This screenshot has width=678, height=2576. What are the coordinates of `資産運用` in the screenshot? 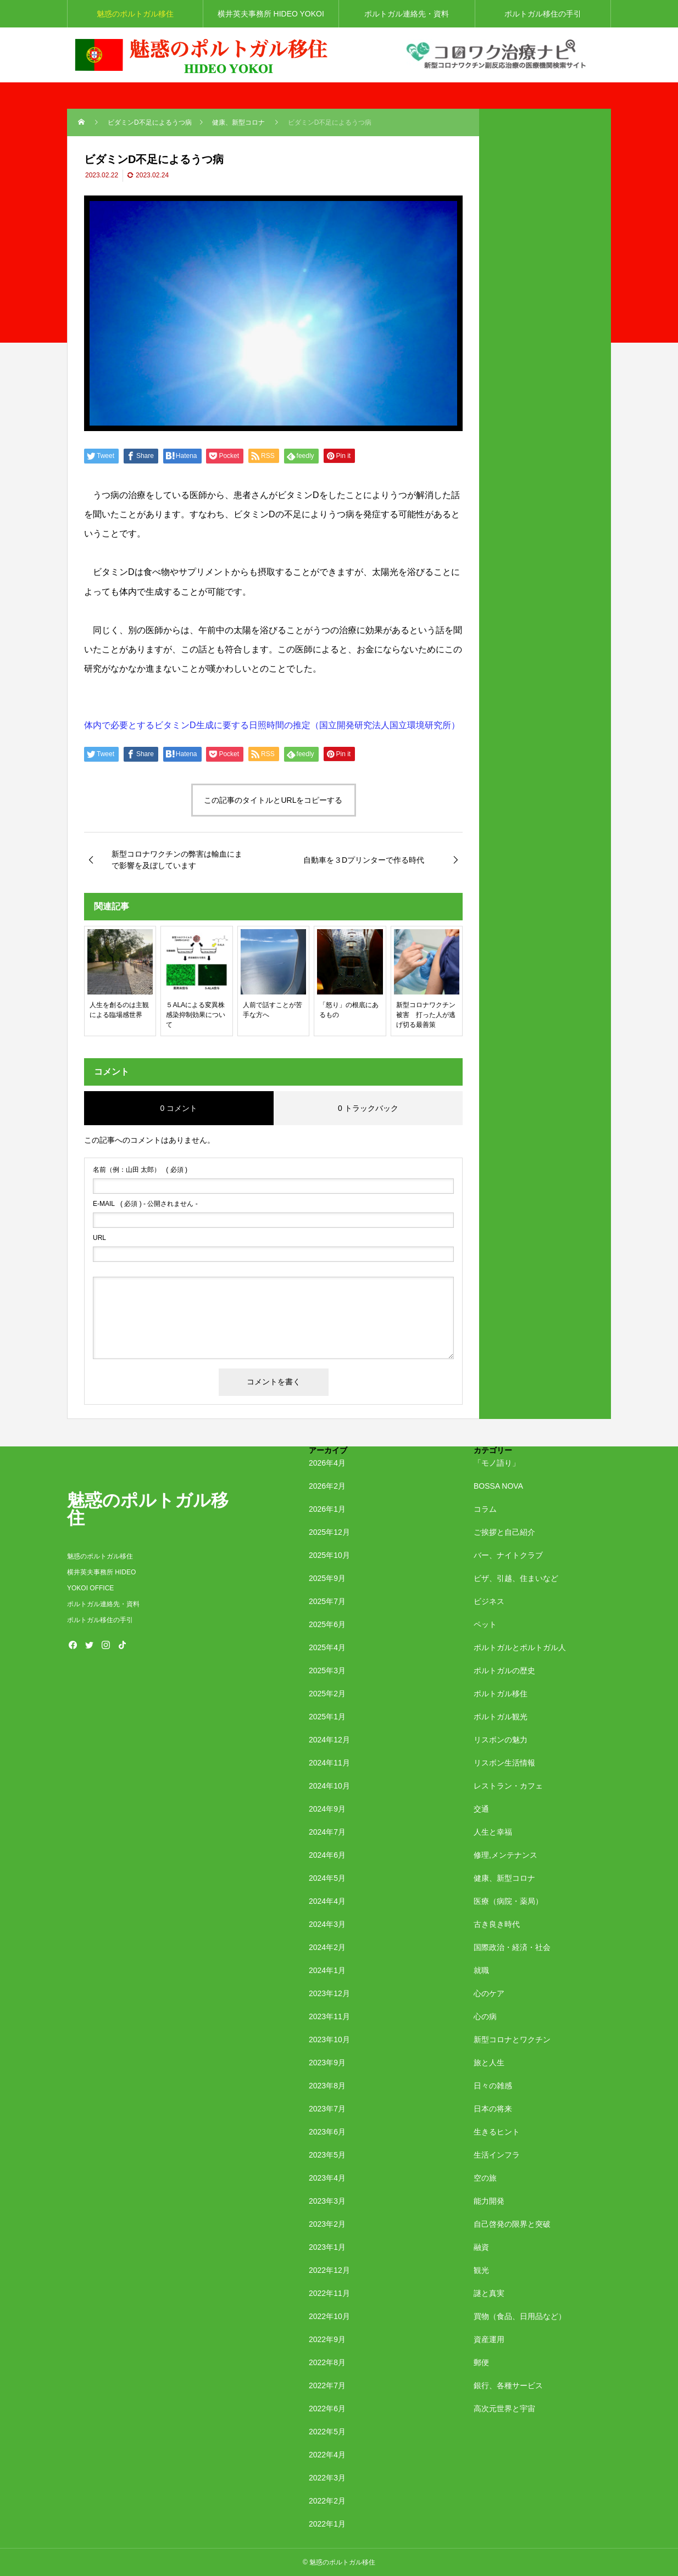 It's located at (489, 2339).